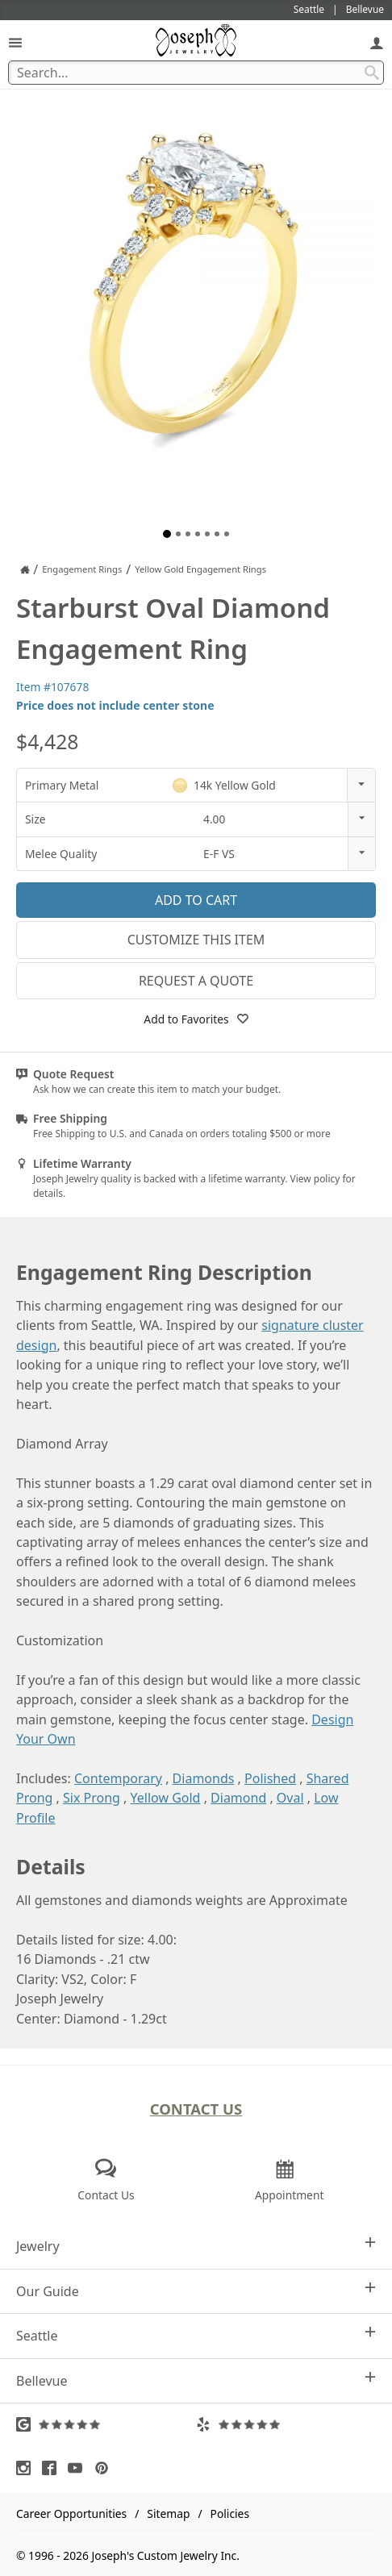  Describe the element at coordinates (270, 1778) in the screenshot. I see `Polished` at that location.